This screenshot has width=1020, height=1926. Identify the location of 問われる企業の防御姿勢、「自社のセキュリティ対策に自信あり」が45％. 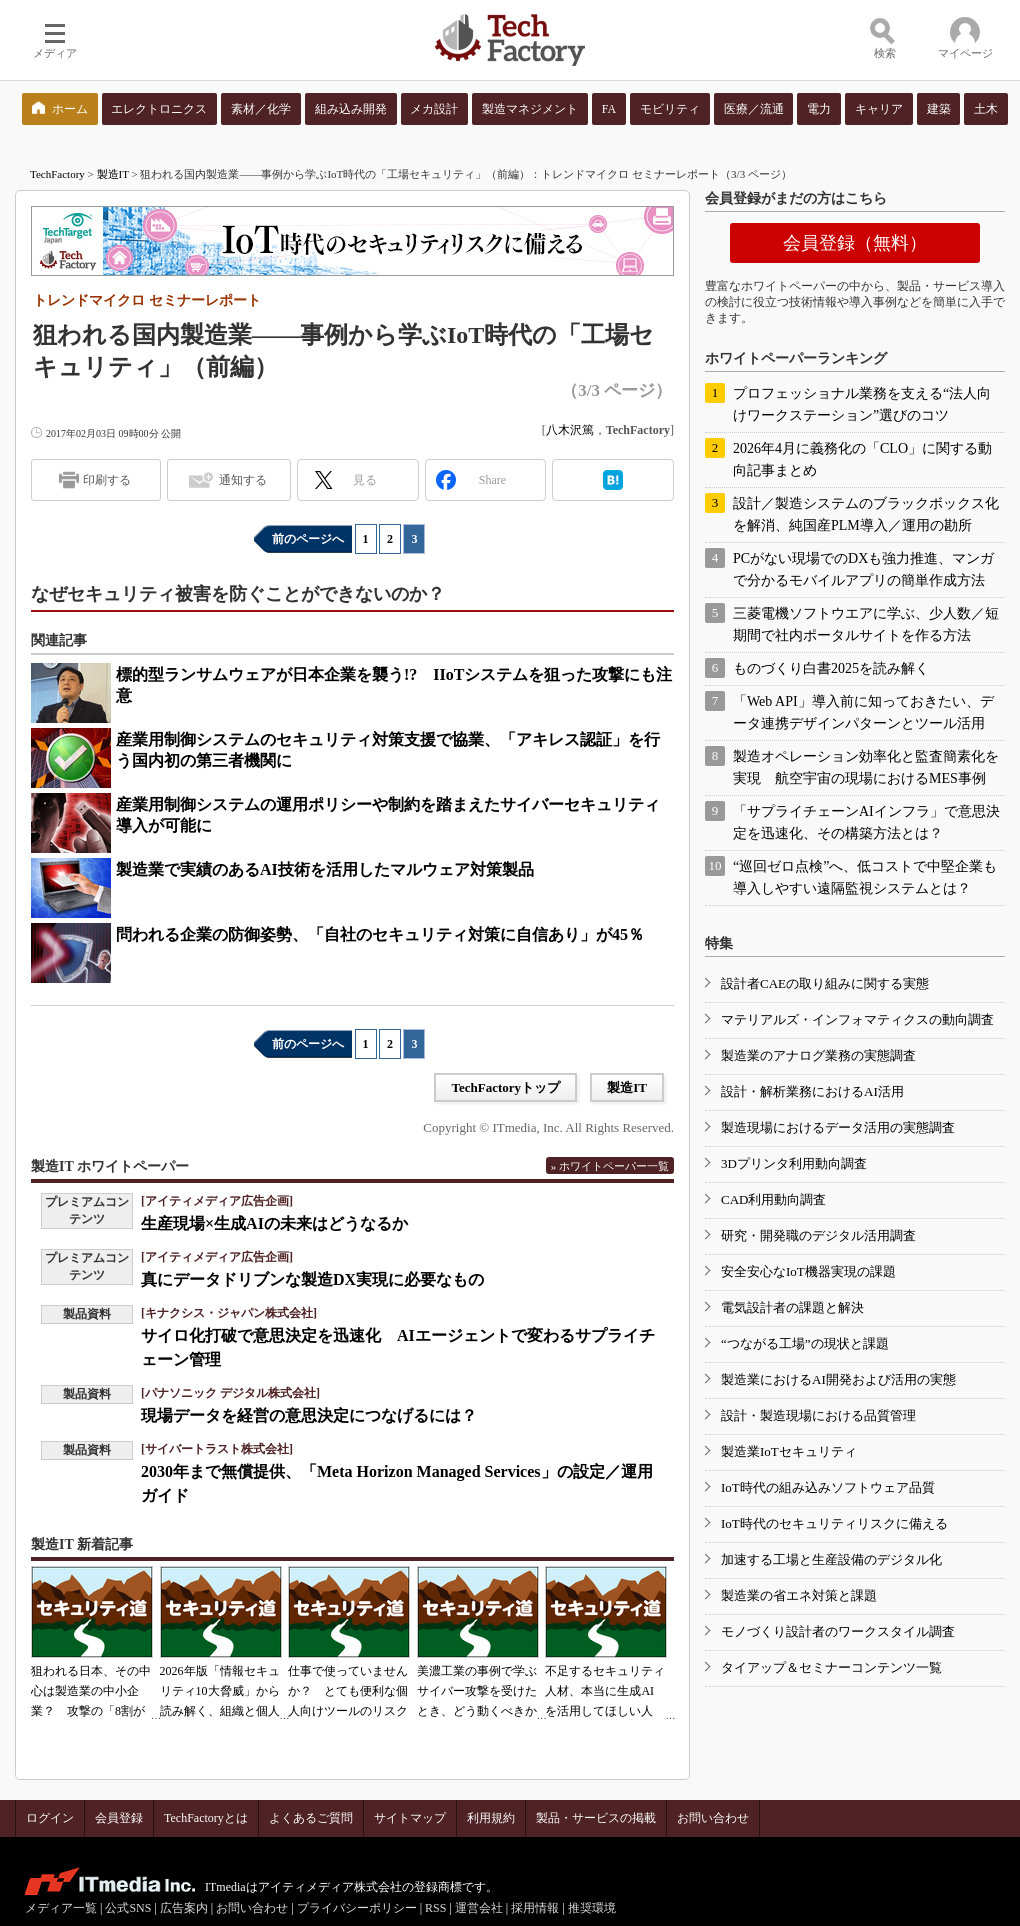
(380, 934).